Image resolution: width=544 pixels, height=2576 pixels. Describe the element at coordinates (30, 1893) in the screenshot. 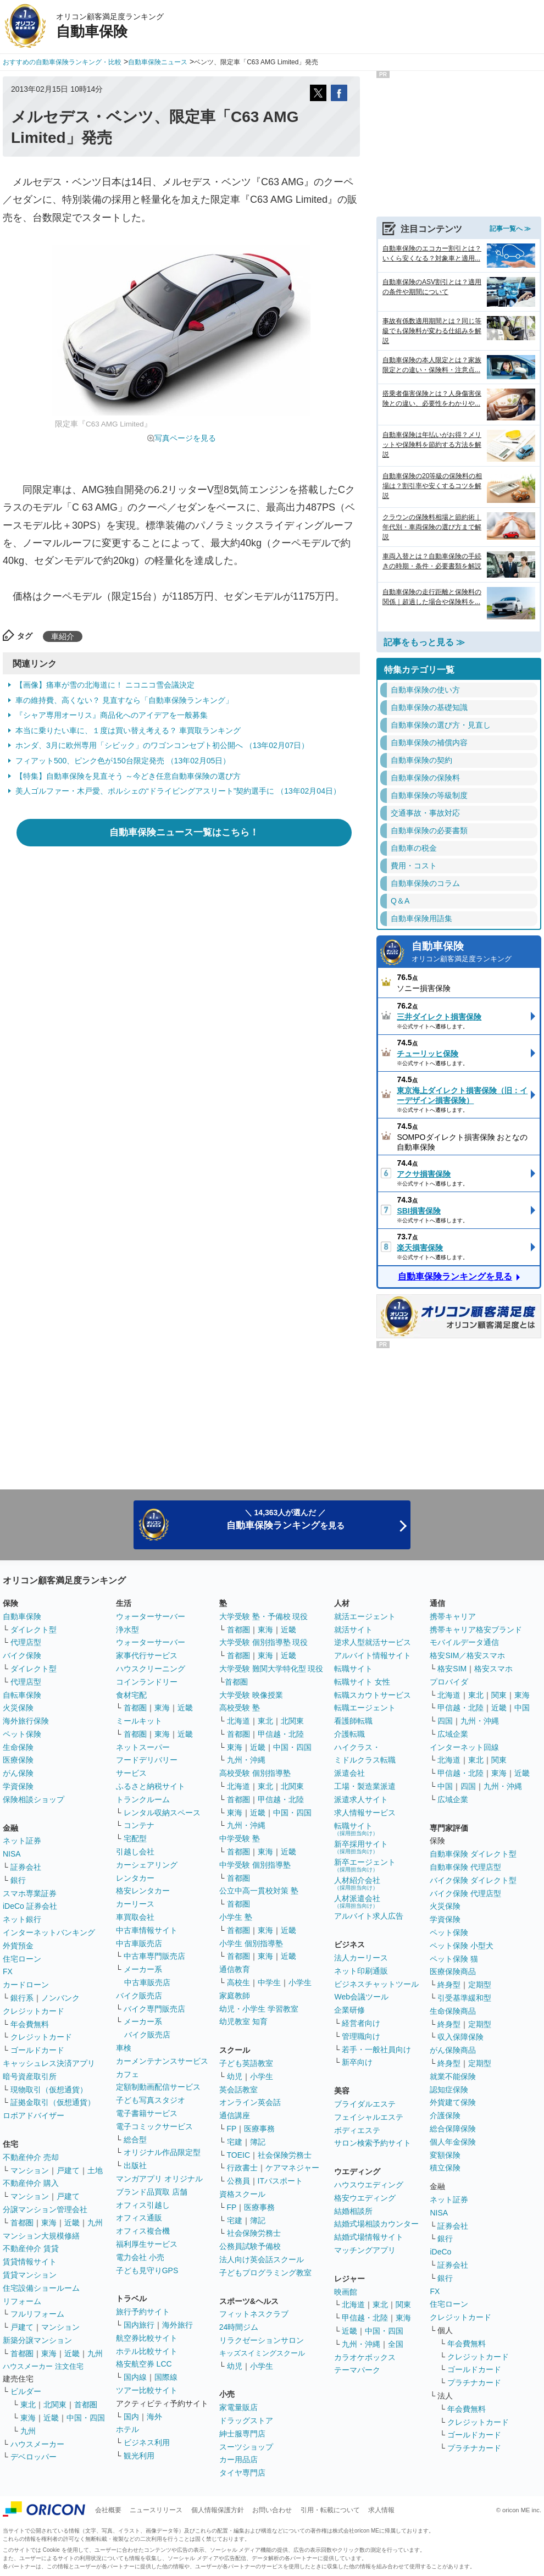

I see `スマホ専業証券` at that location.